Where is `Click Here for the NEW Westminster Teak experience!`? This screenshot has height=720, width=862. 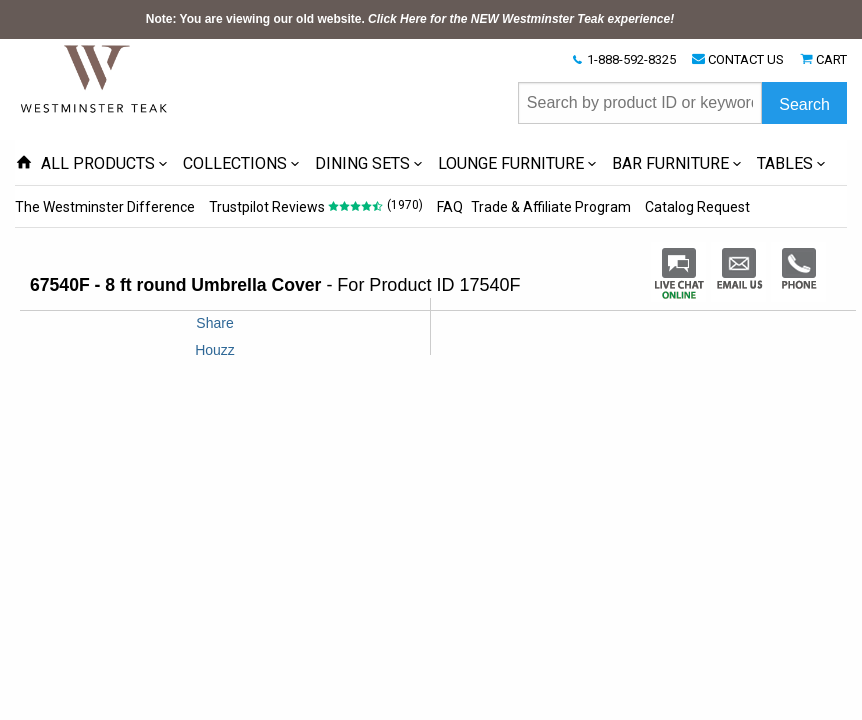 Click Here for the NEW Westminster Teak experience! is located at coordinates (521, 19).